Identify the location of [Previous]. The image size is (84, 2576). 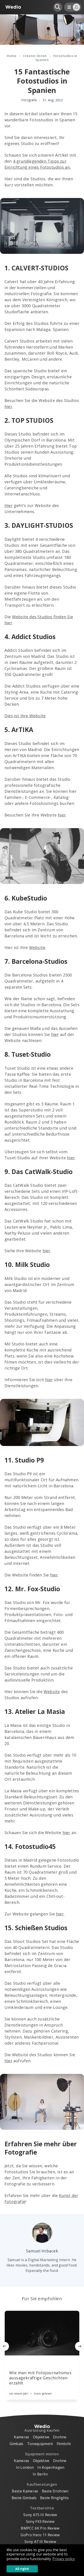
(4, 2346).